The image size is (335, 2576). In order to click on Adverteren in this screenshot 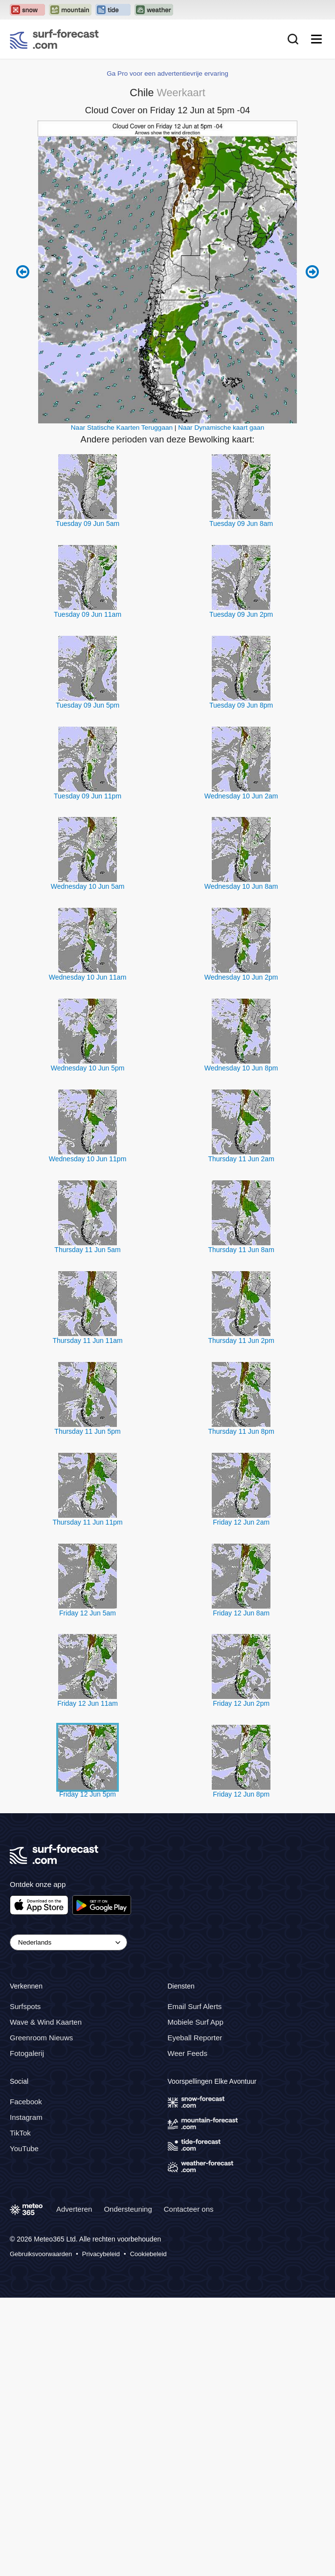, I will do `click(74, 2488)`.